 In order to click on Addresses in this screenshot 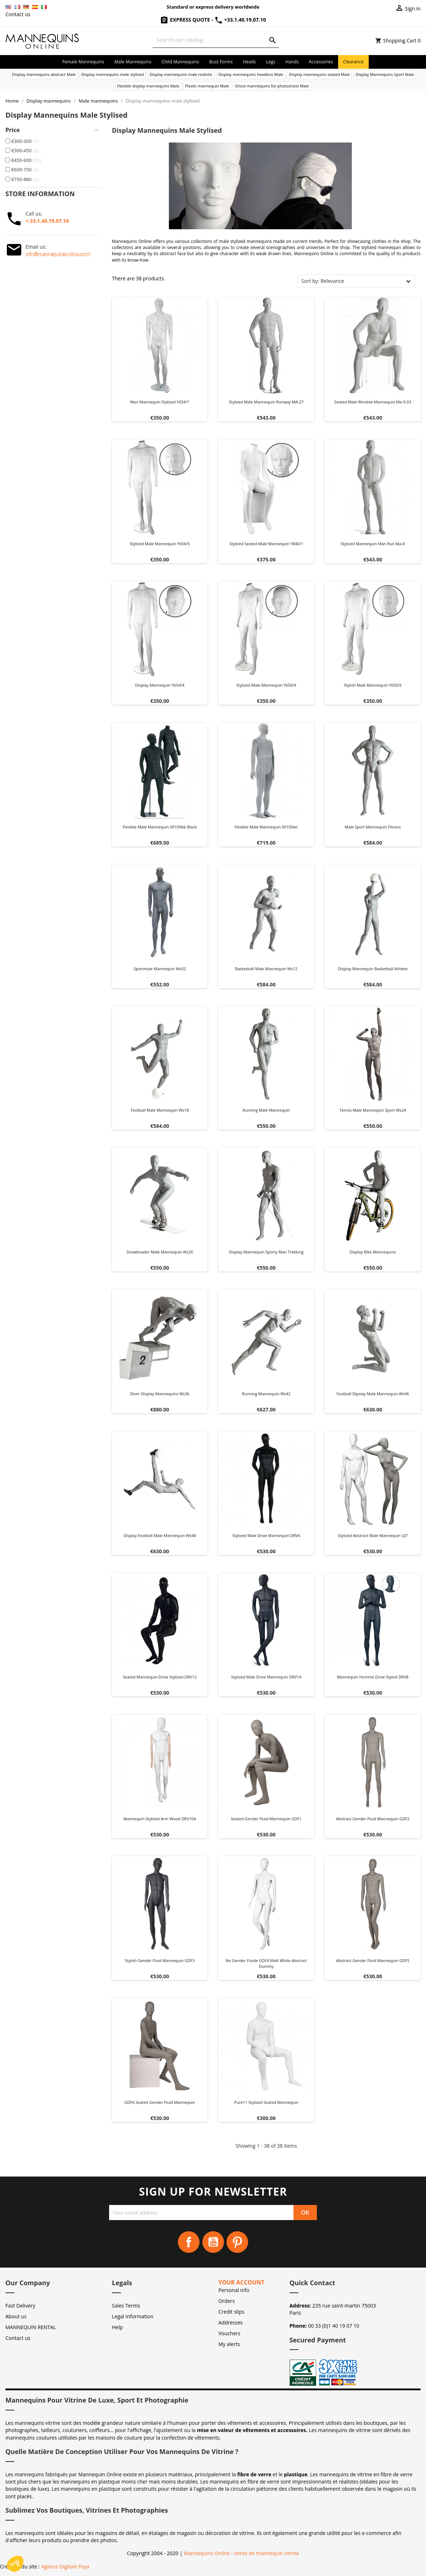, I will do `click(231, 2322)`.